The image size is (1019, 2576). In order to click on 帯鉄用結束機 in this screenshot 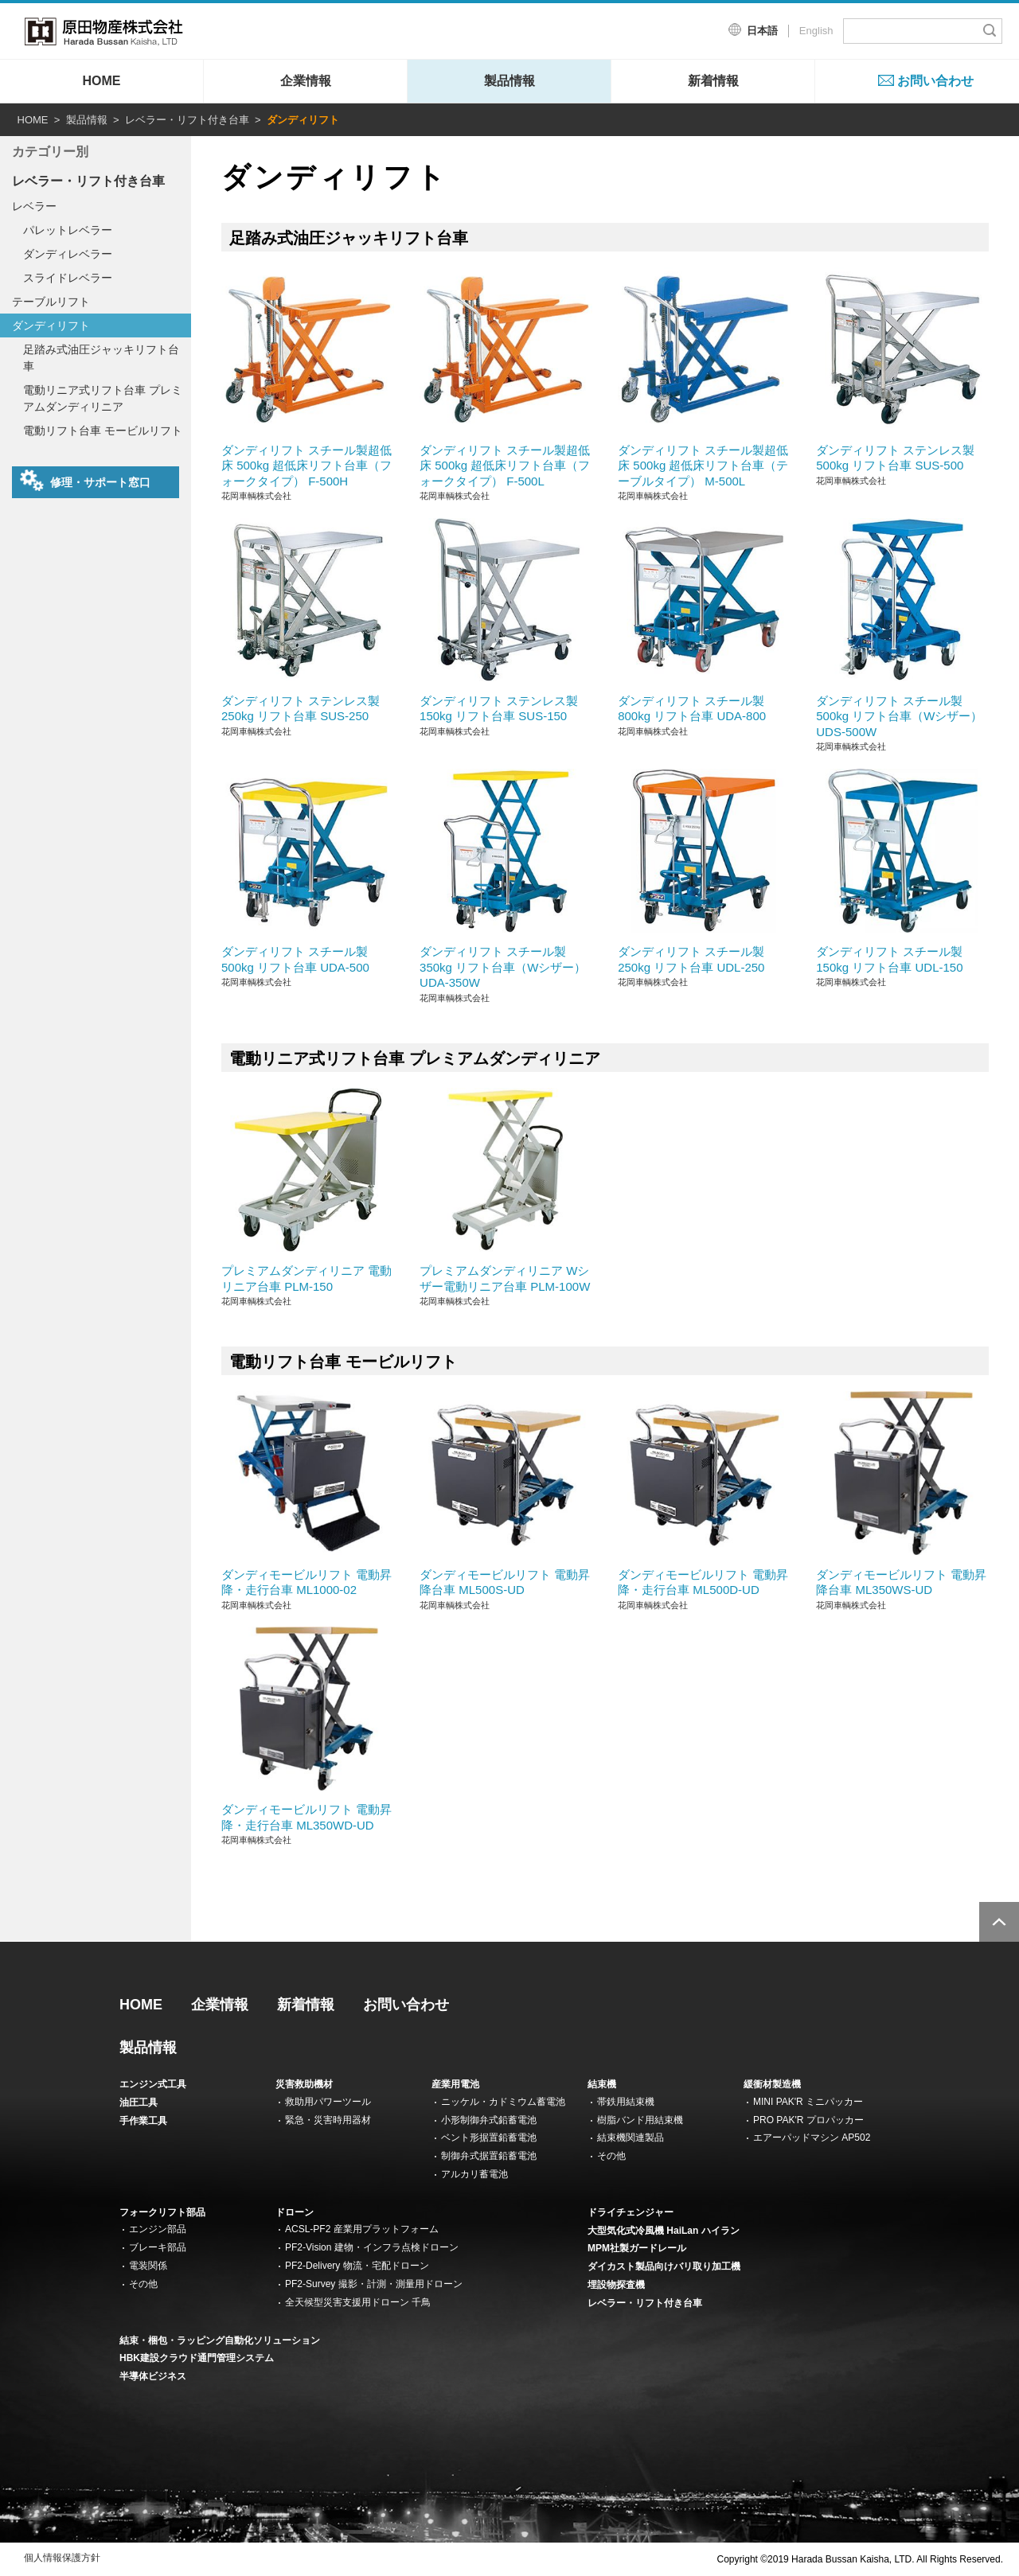, I will do `click(625, 2101)`.